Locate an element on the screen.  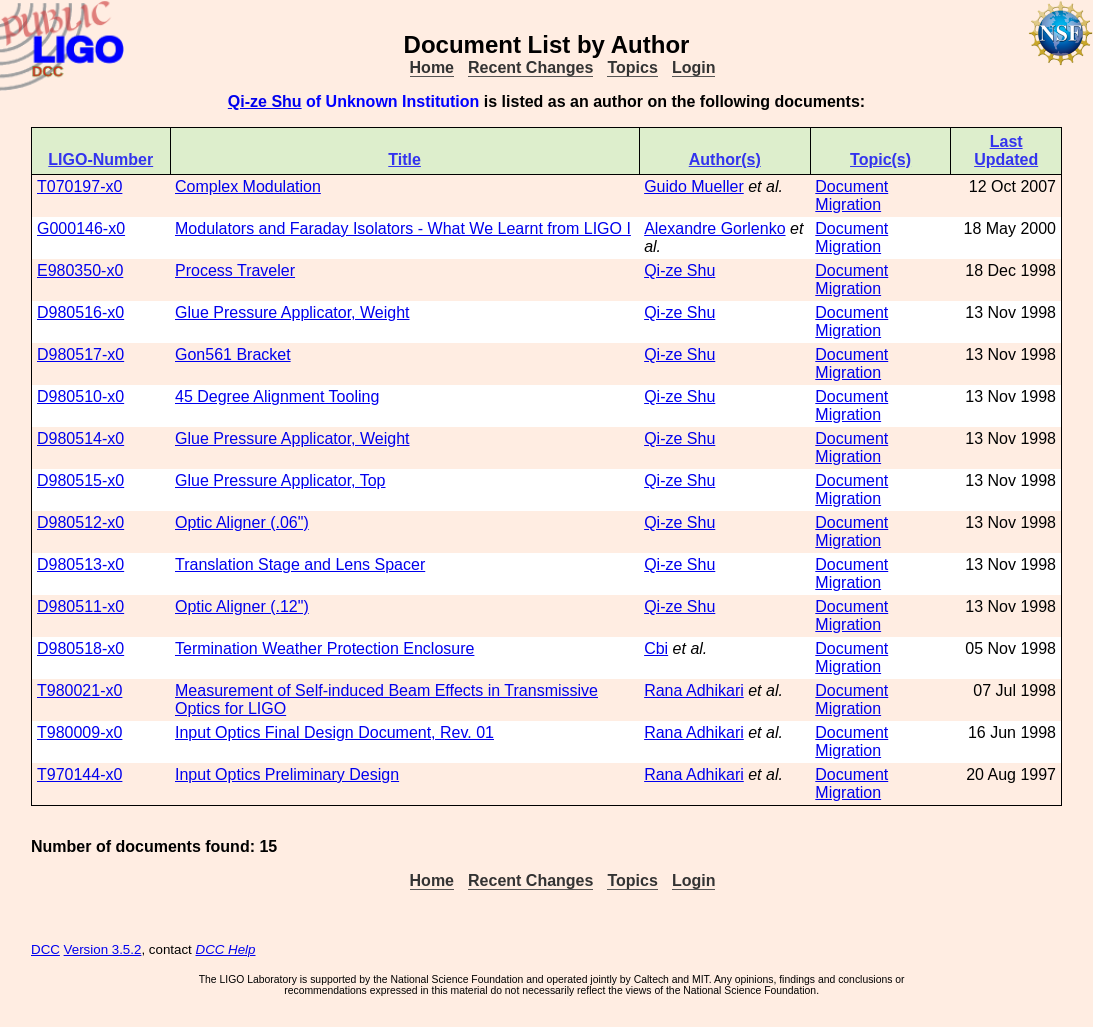
G000146-x0 is located at coordinates (81, 228).